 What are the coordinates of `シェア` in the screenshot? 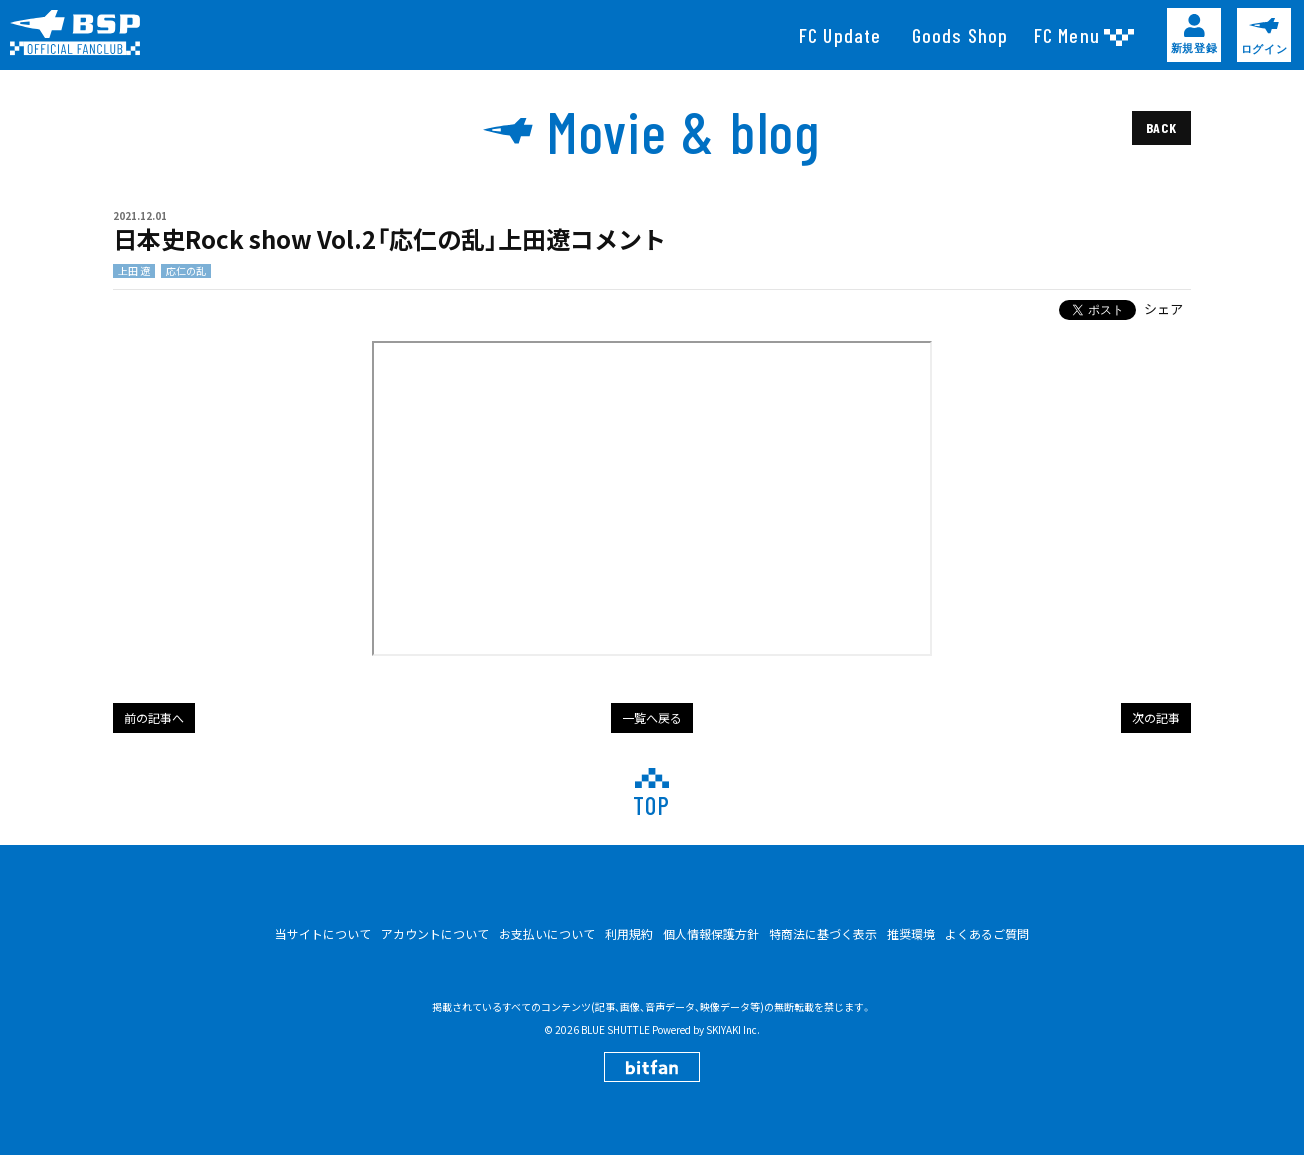 It's located at (1163, 308).